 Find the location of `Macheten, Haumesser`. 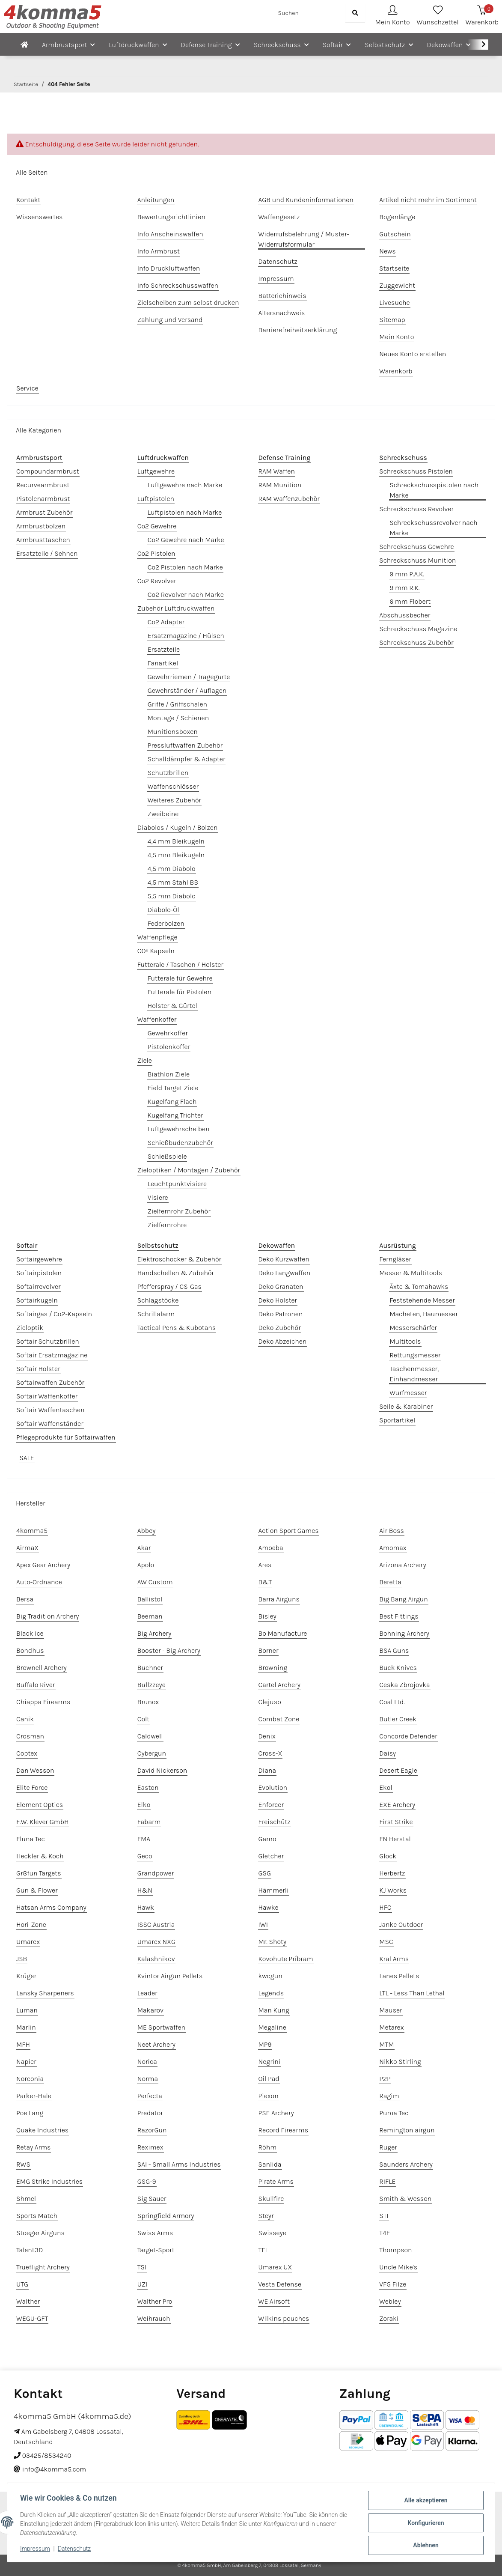

Macheten, Haumesser is located at coordinates (423, 1314).